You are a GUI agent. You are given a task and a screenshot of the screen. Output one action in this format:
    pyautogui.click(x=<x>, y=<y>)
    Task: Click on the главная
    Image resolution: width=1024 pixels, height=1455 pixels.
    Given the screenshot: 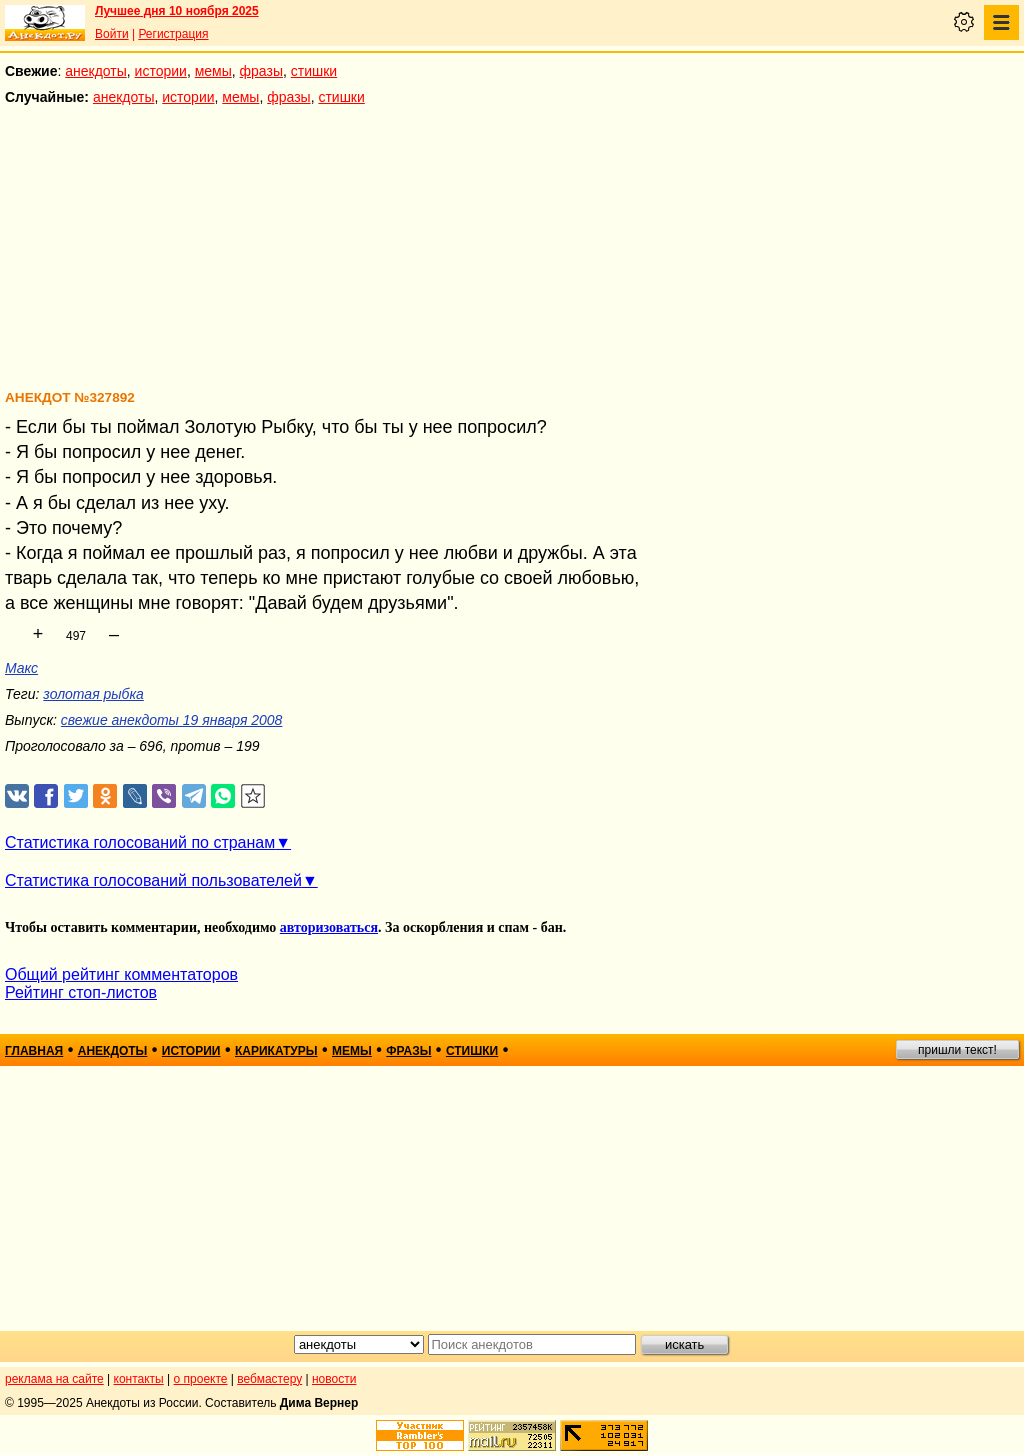 What is the action you would take?
    pyautogui.click(x=34, y=1051)
    